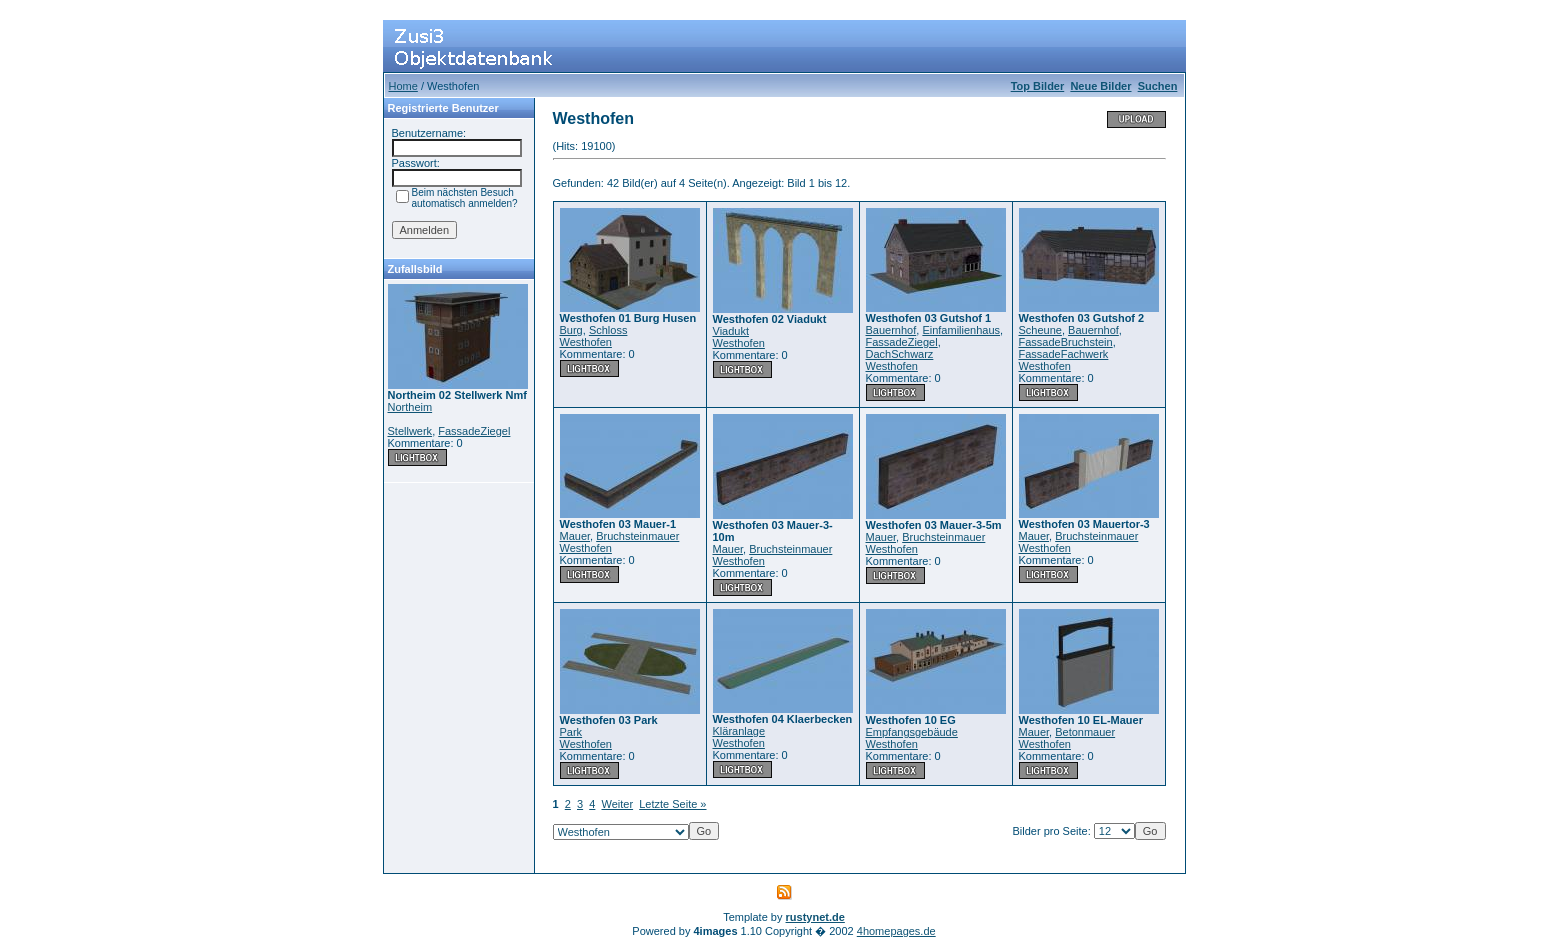 This screenshot has width=1568, height=949. What do you see at coordinates (1040, 330) in the screenshot?
I see `Scheune` at bounding box center [1040, 330].